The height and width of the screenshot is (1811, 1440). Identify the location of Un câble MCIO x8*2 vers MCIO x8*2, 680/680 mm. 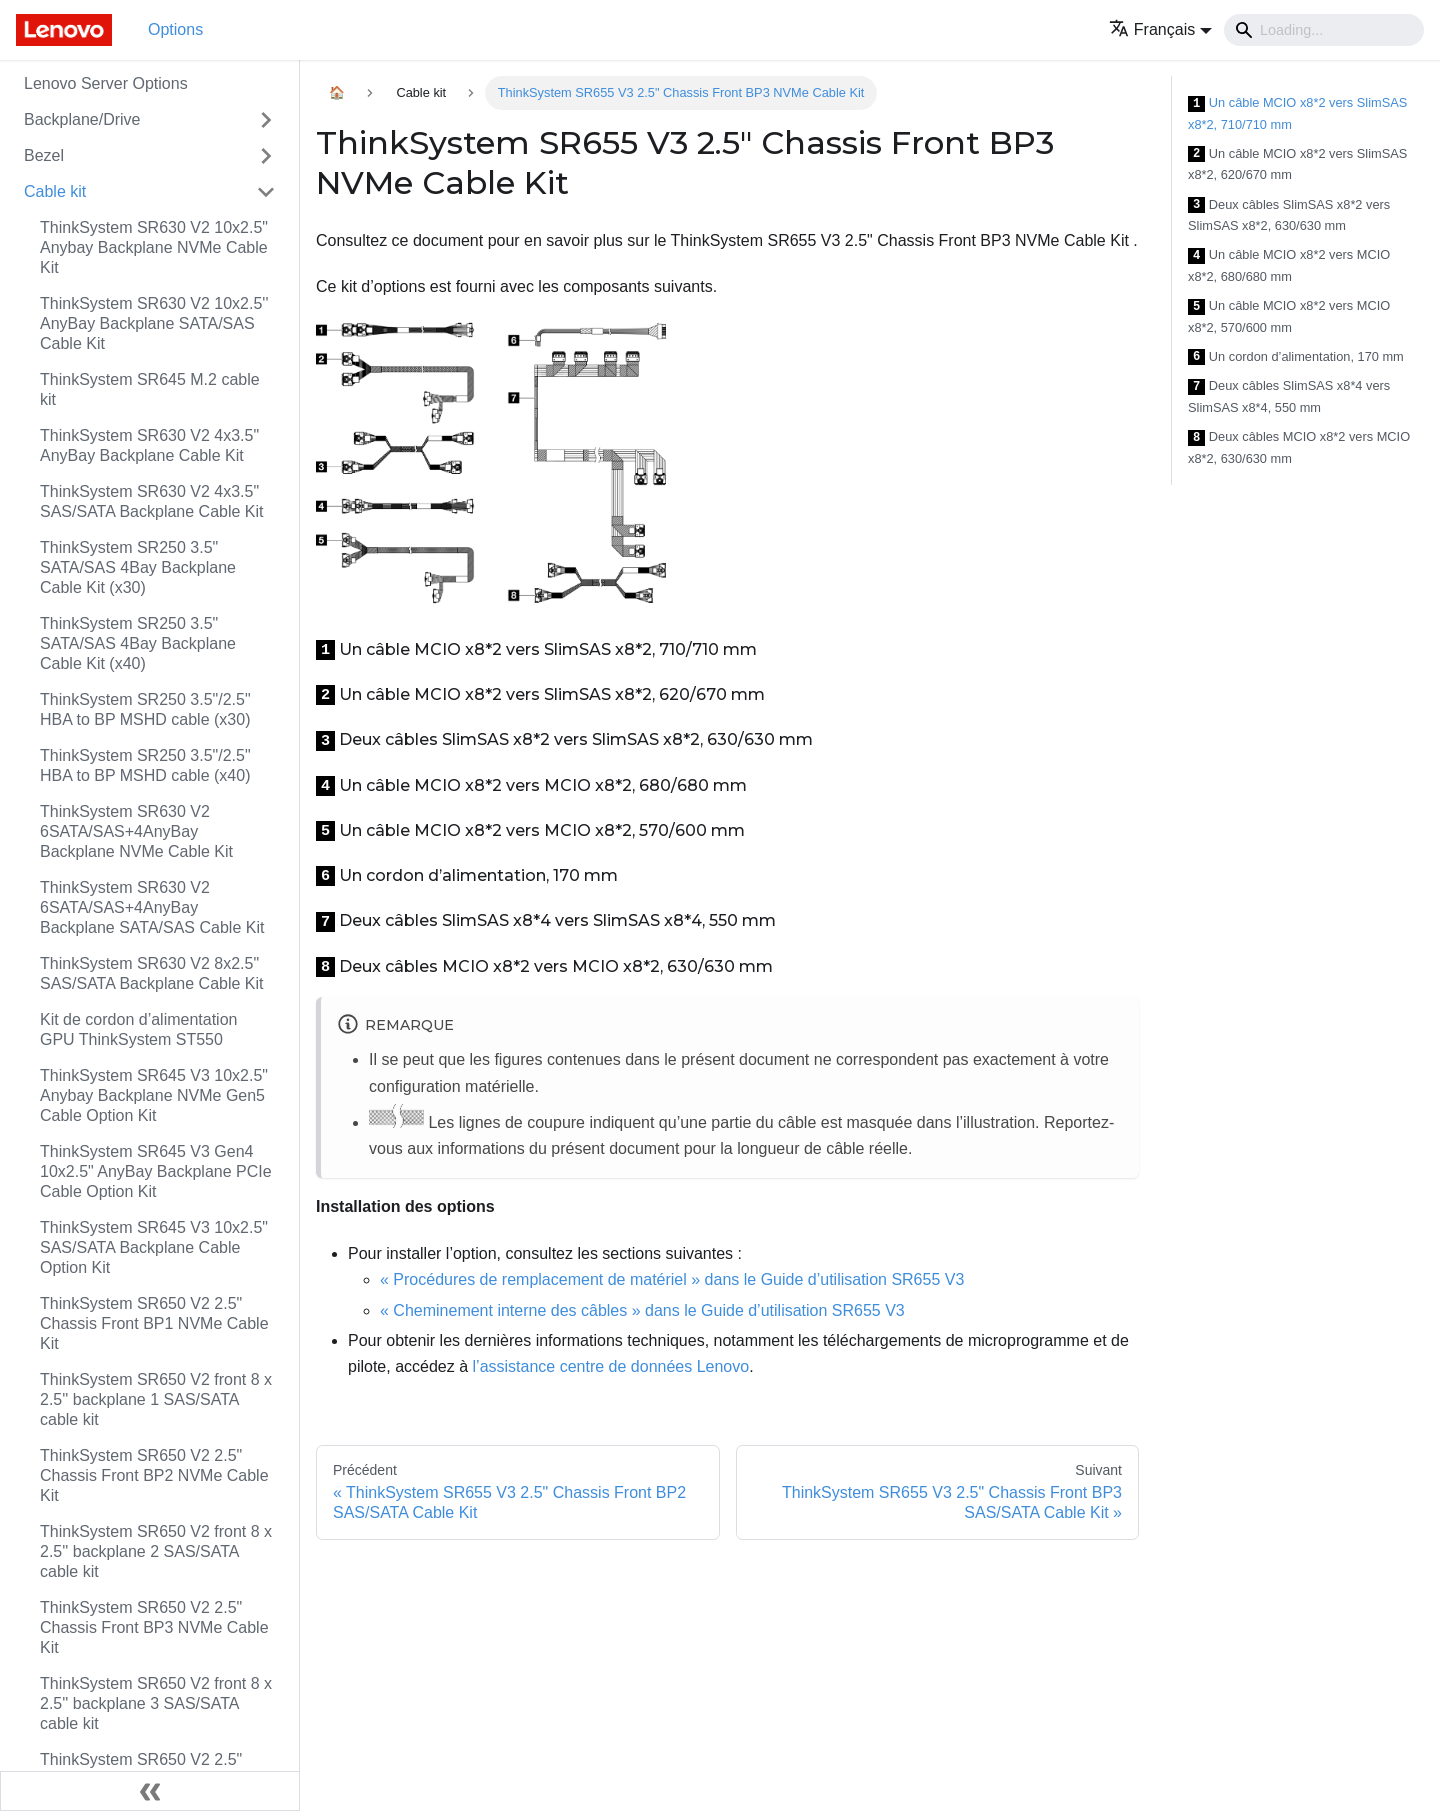
(1289, 265).